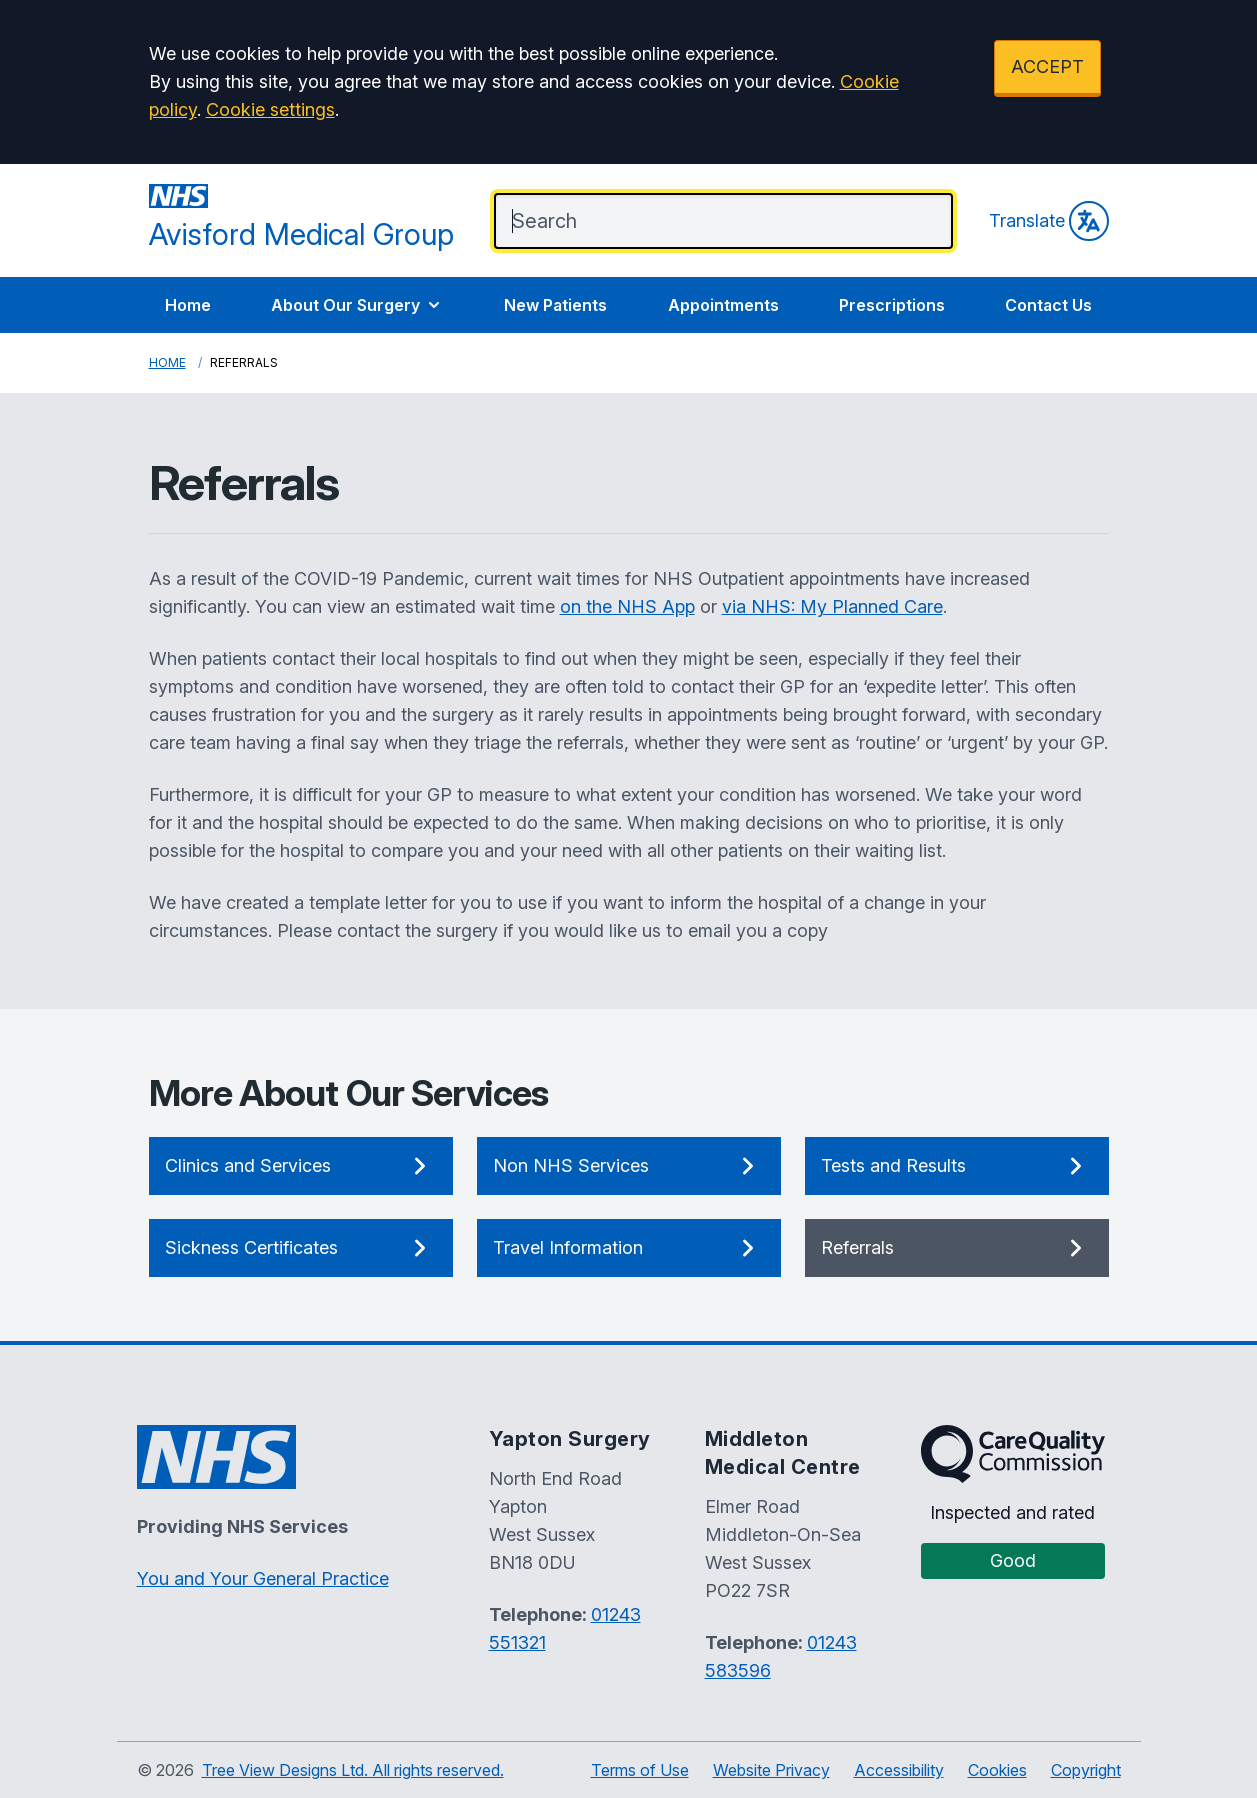 This screenshot has height=1798, width=1257. Describe the element at coordinates (301, 1248) in the screenshot. I see `Sickness Certificates` at that location.